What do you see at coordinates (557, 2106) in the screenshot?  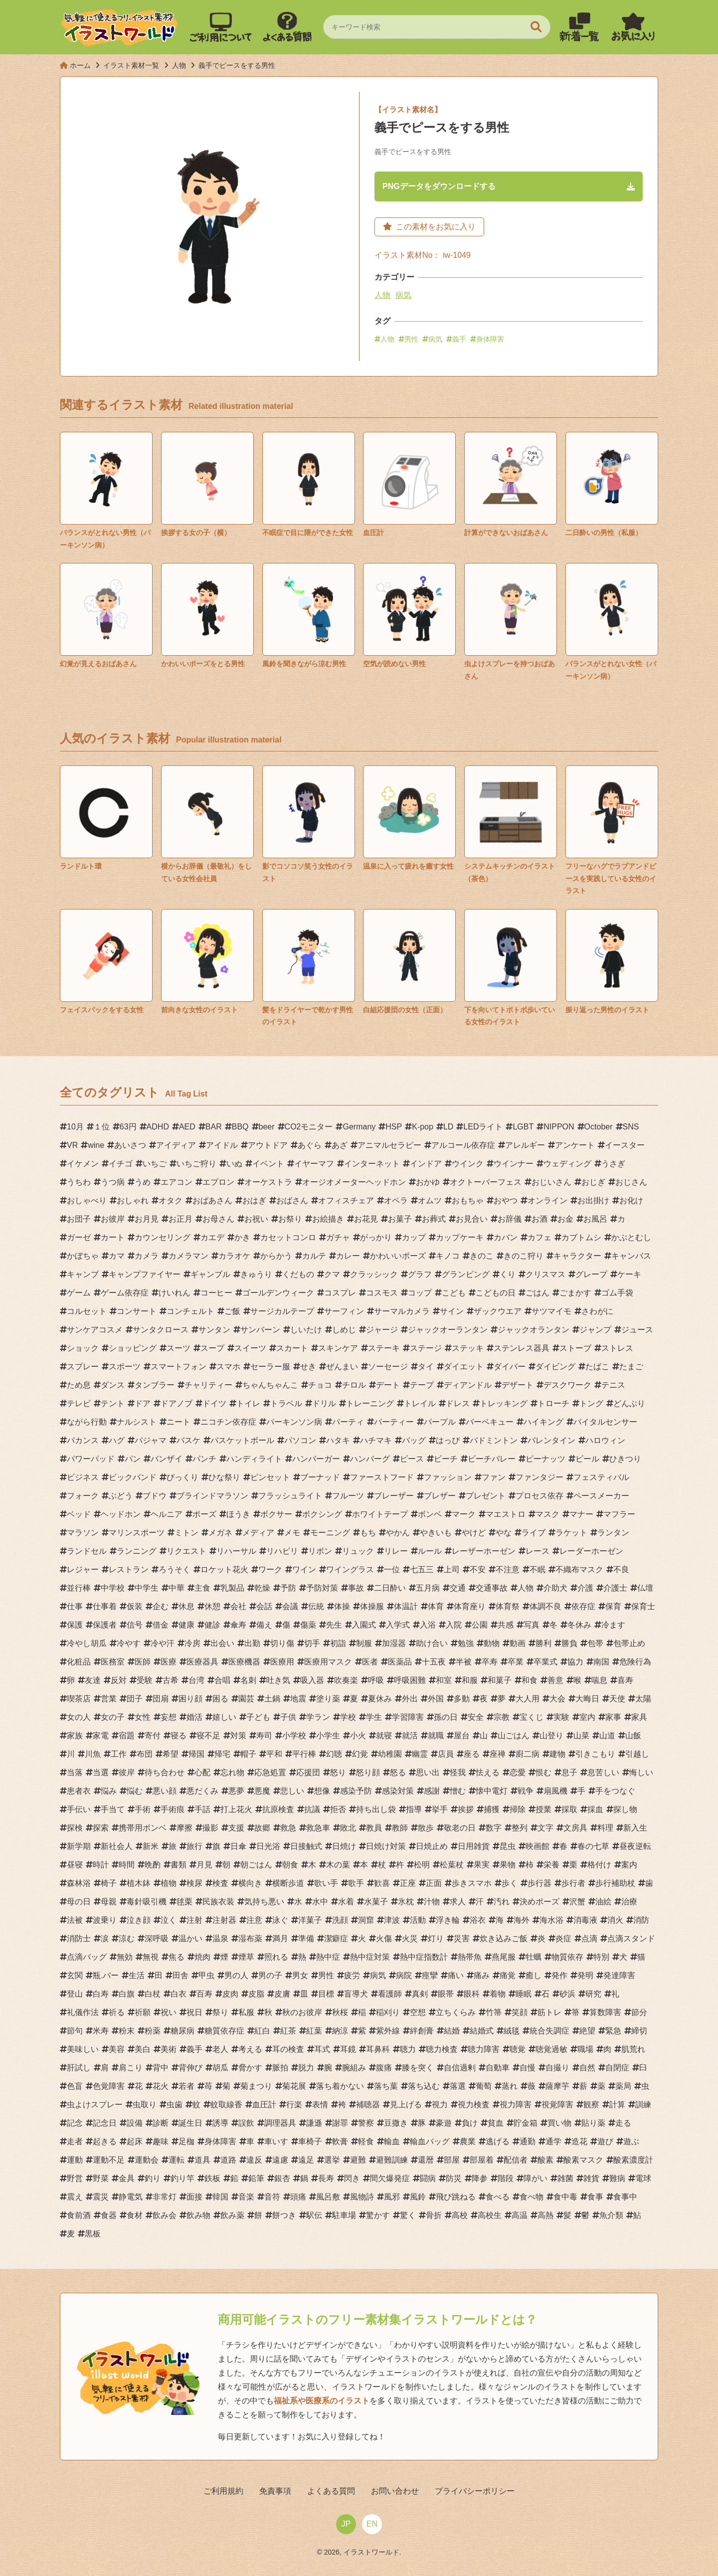 I see `視覚障害` at bounding box center [557, 2106].